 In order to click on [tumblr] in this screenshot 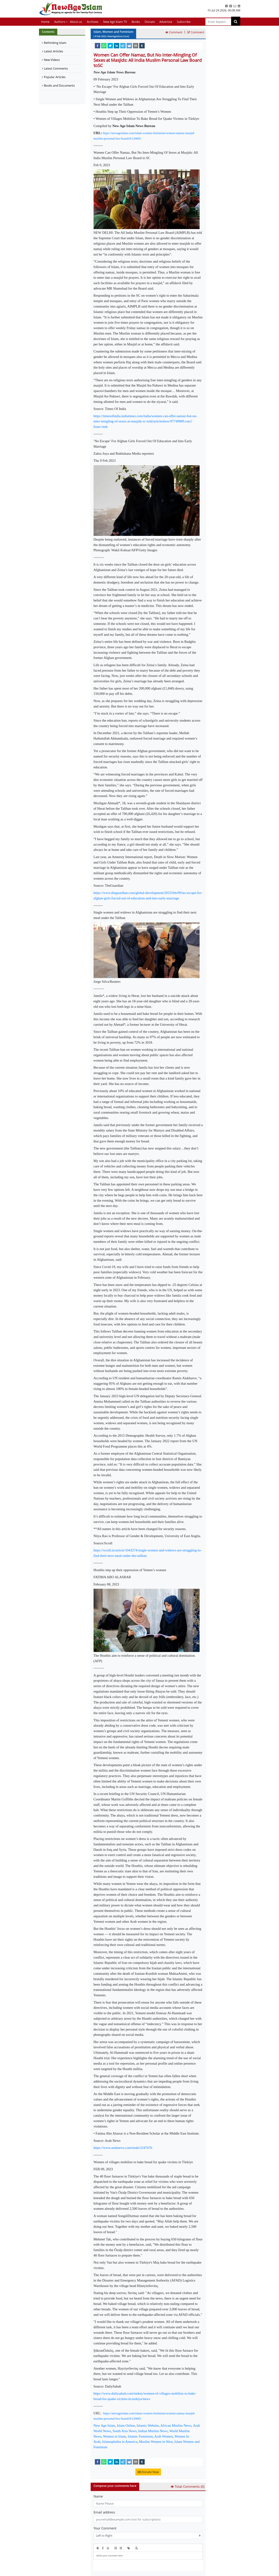, I will do `click(142, 45)`.